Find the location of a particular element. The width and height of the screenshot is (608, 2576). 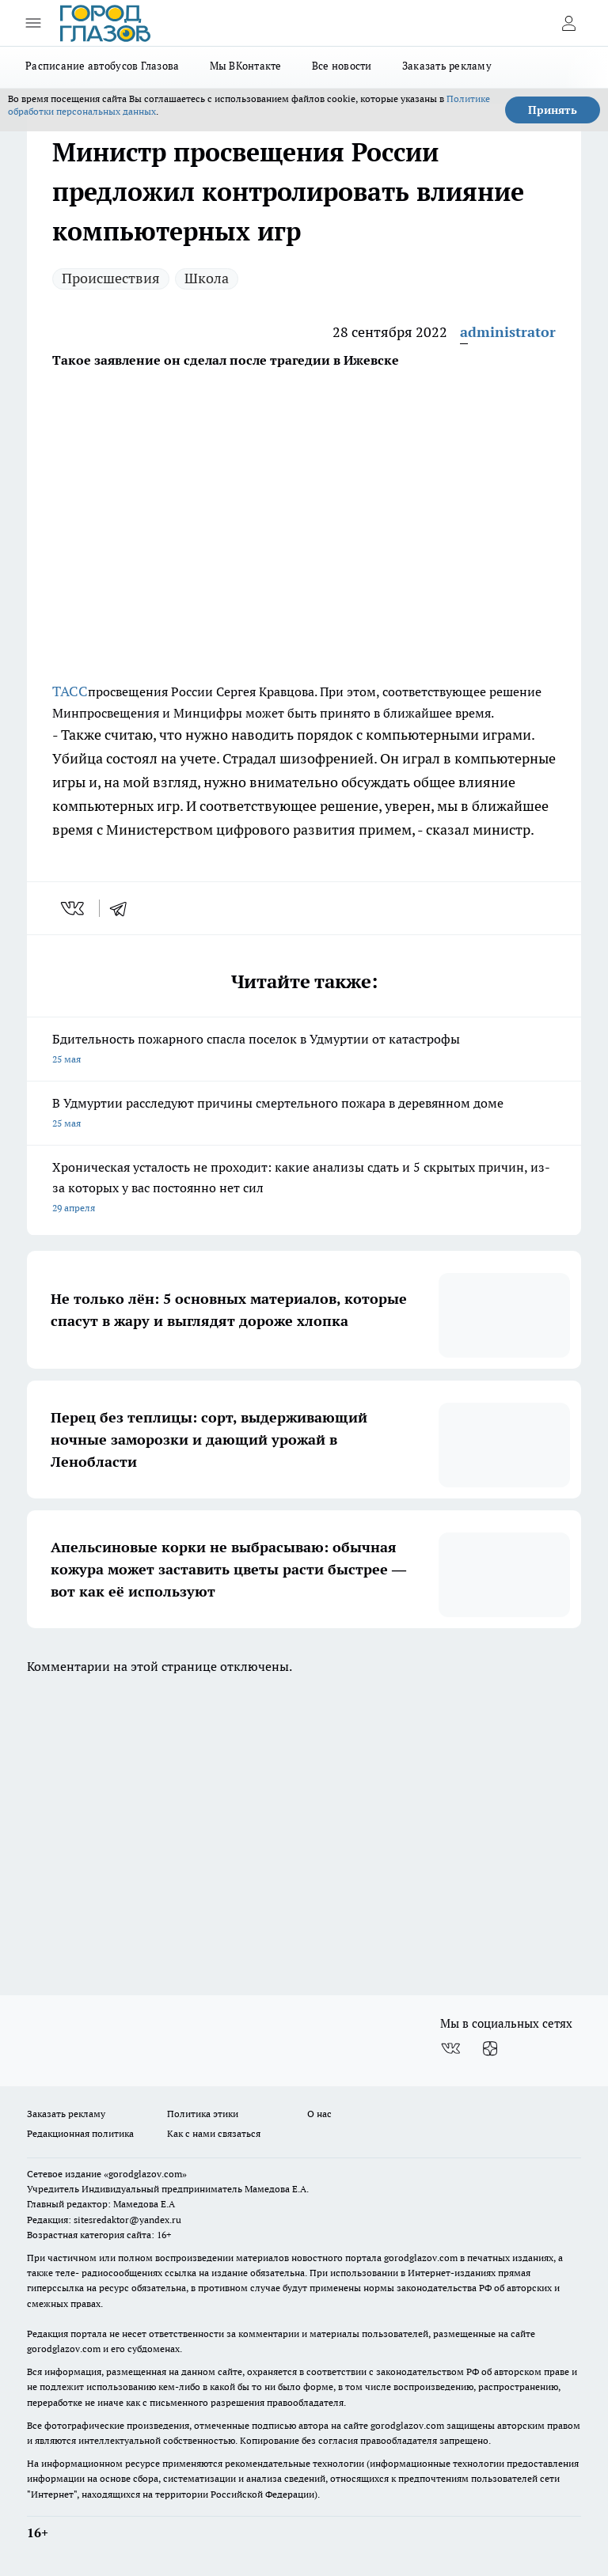

Хроническая усталость не проходит: какие анализы сдать и 5 скрытых причин, из-за которых у вас постоянно нет сил is located at coordinates (304, 1188).